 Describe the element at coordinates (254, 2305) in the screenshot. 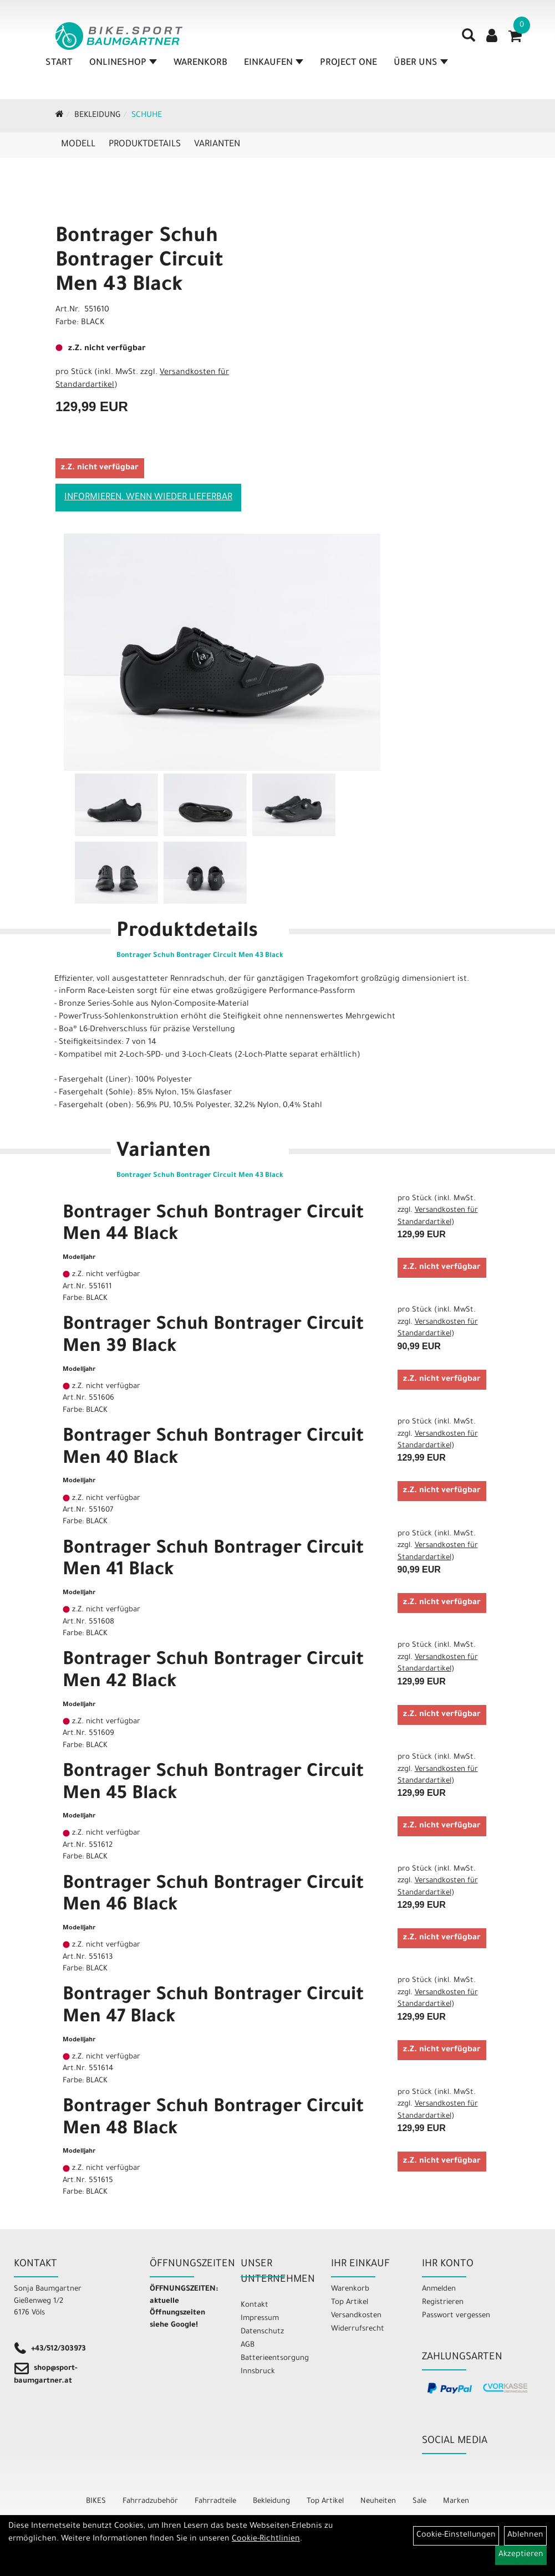

I see `Kontakt` at that location.